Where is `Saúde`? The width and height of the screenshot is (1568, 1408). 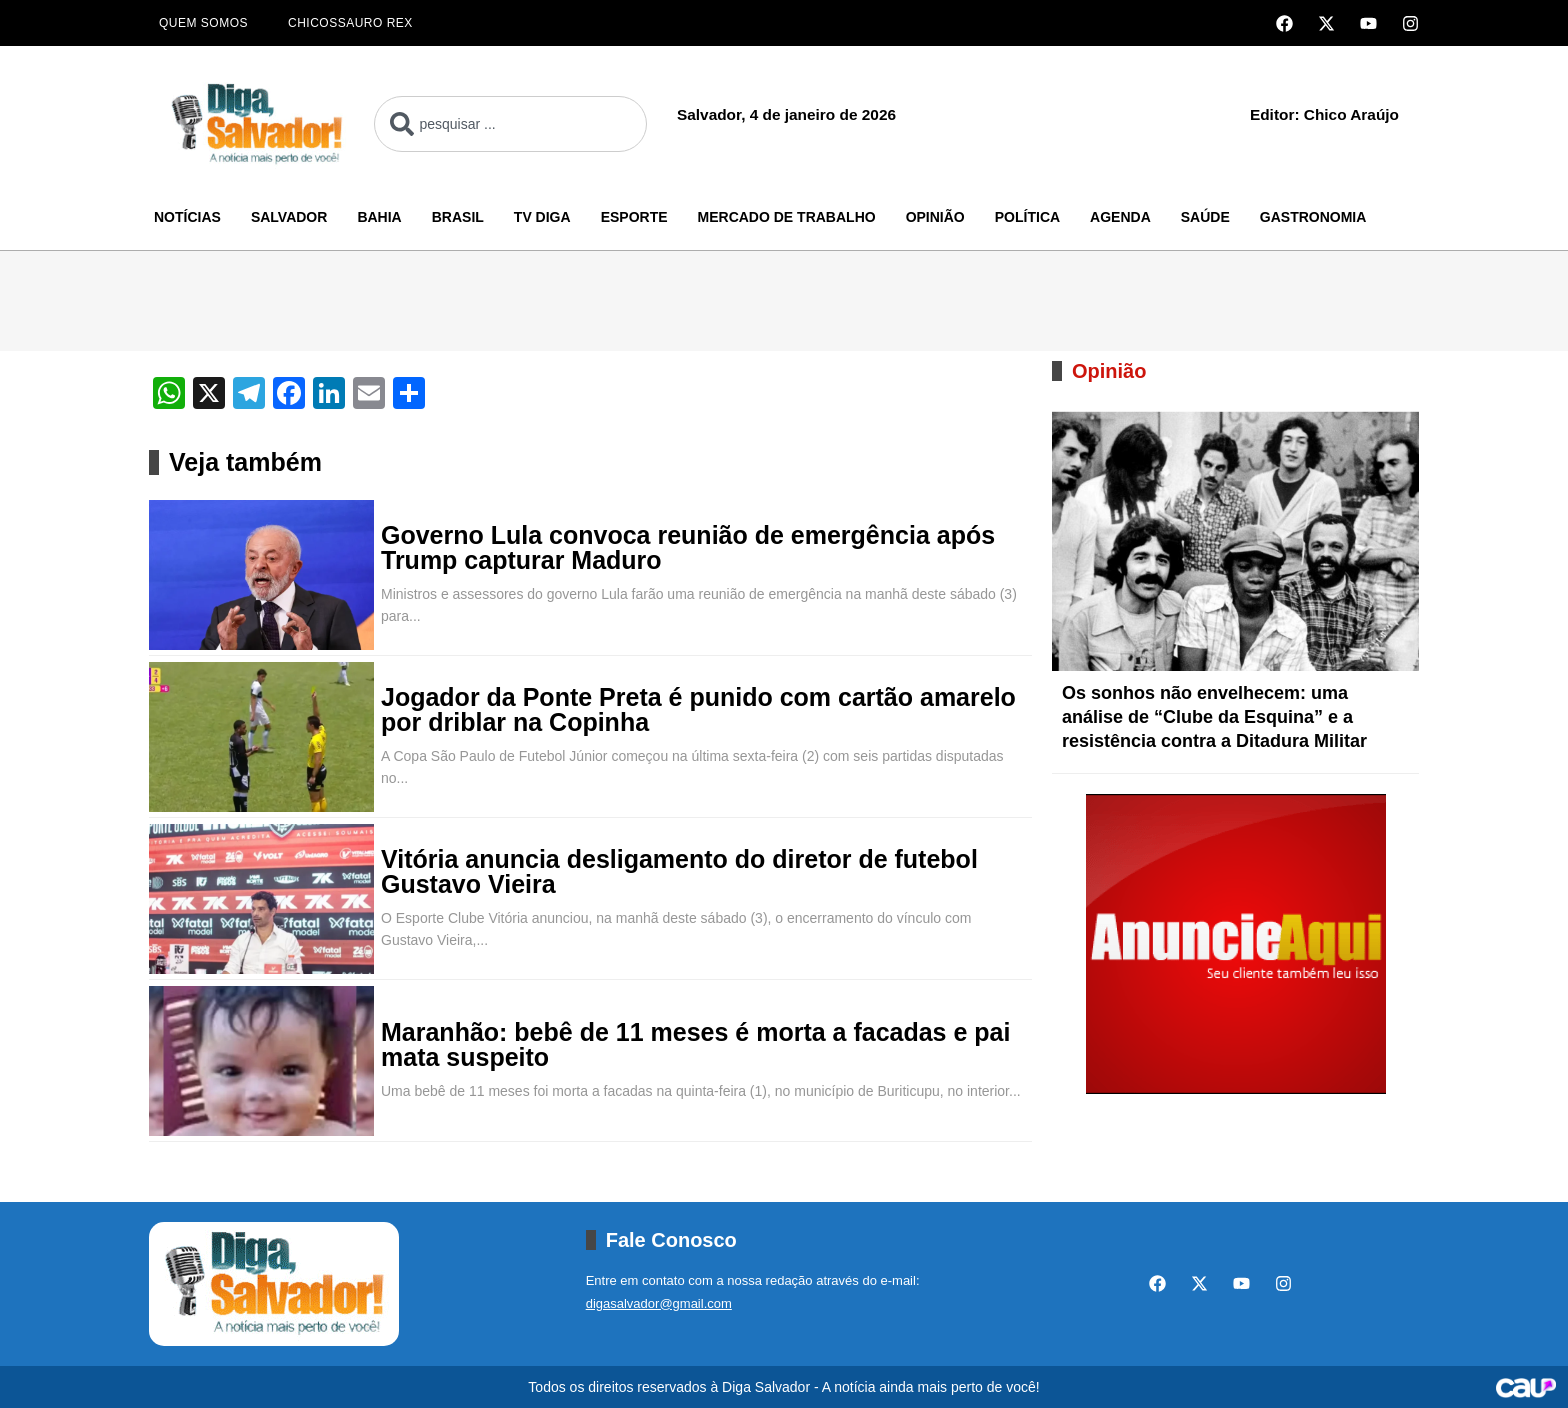 Saúde is located at coordinates (1205, 217).